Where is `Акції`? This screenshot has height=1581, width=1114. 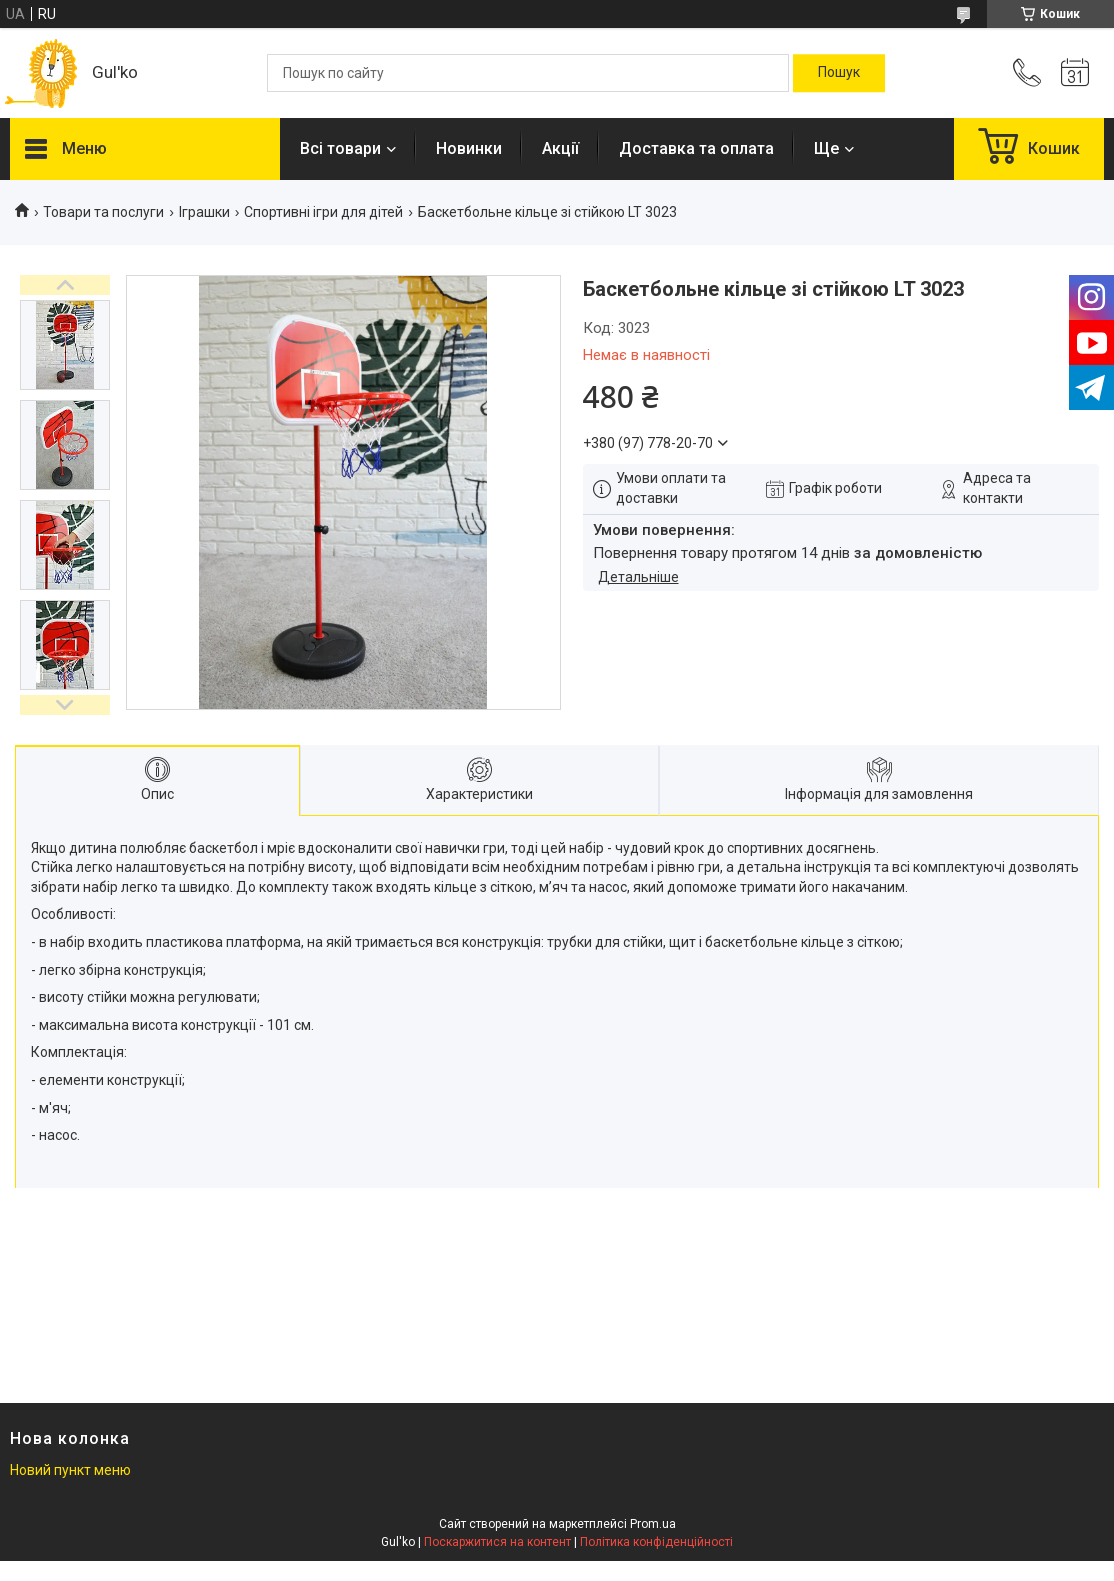
Акції is located at coordinates (560, 148).